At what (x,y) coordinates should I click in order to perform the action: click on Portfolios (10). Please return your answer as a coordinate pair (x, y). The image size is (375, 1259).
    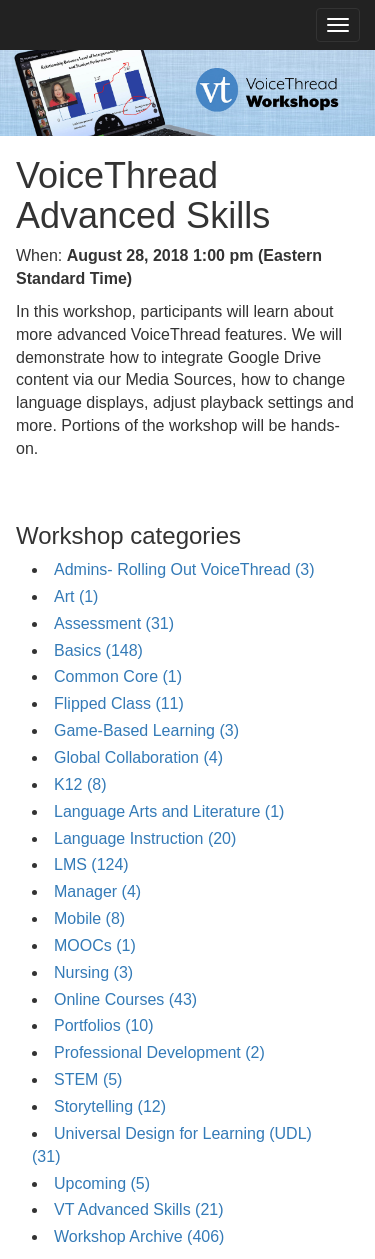
    Looking at the image, I should click on (104, 1025).